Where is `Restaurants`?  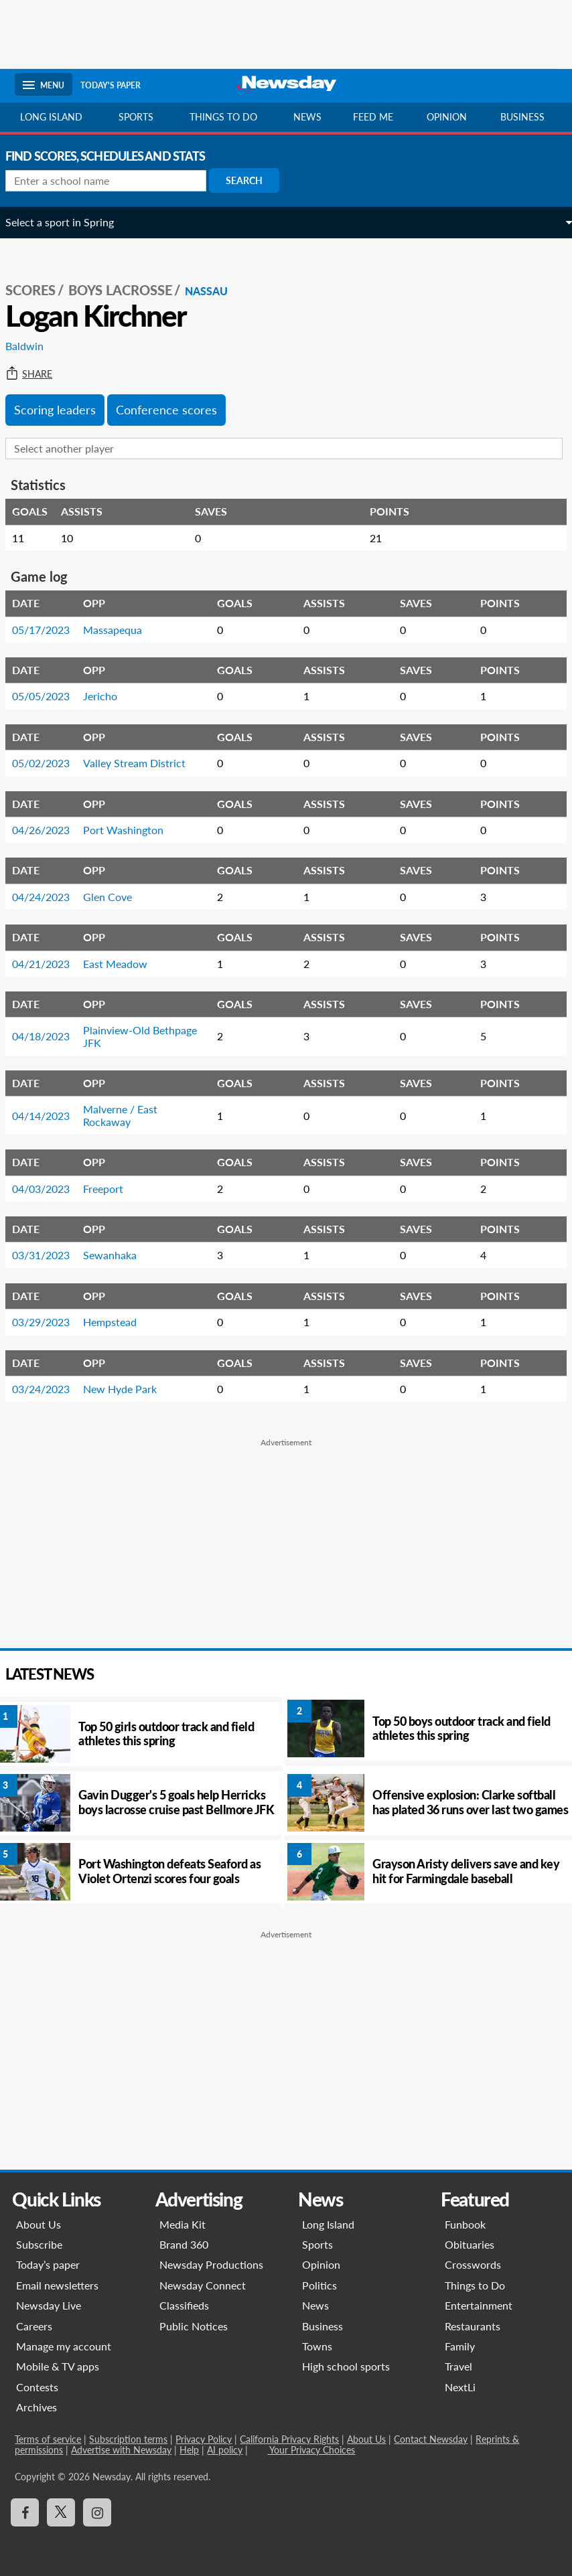 Restaurants is located at coordinates (473, 2326).